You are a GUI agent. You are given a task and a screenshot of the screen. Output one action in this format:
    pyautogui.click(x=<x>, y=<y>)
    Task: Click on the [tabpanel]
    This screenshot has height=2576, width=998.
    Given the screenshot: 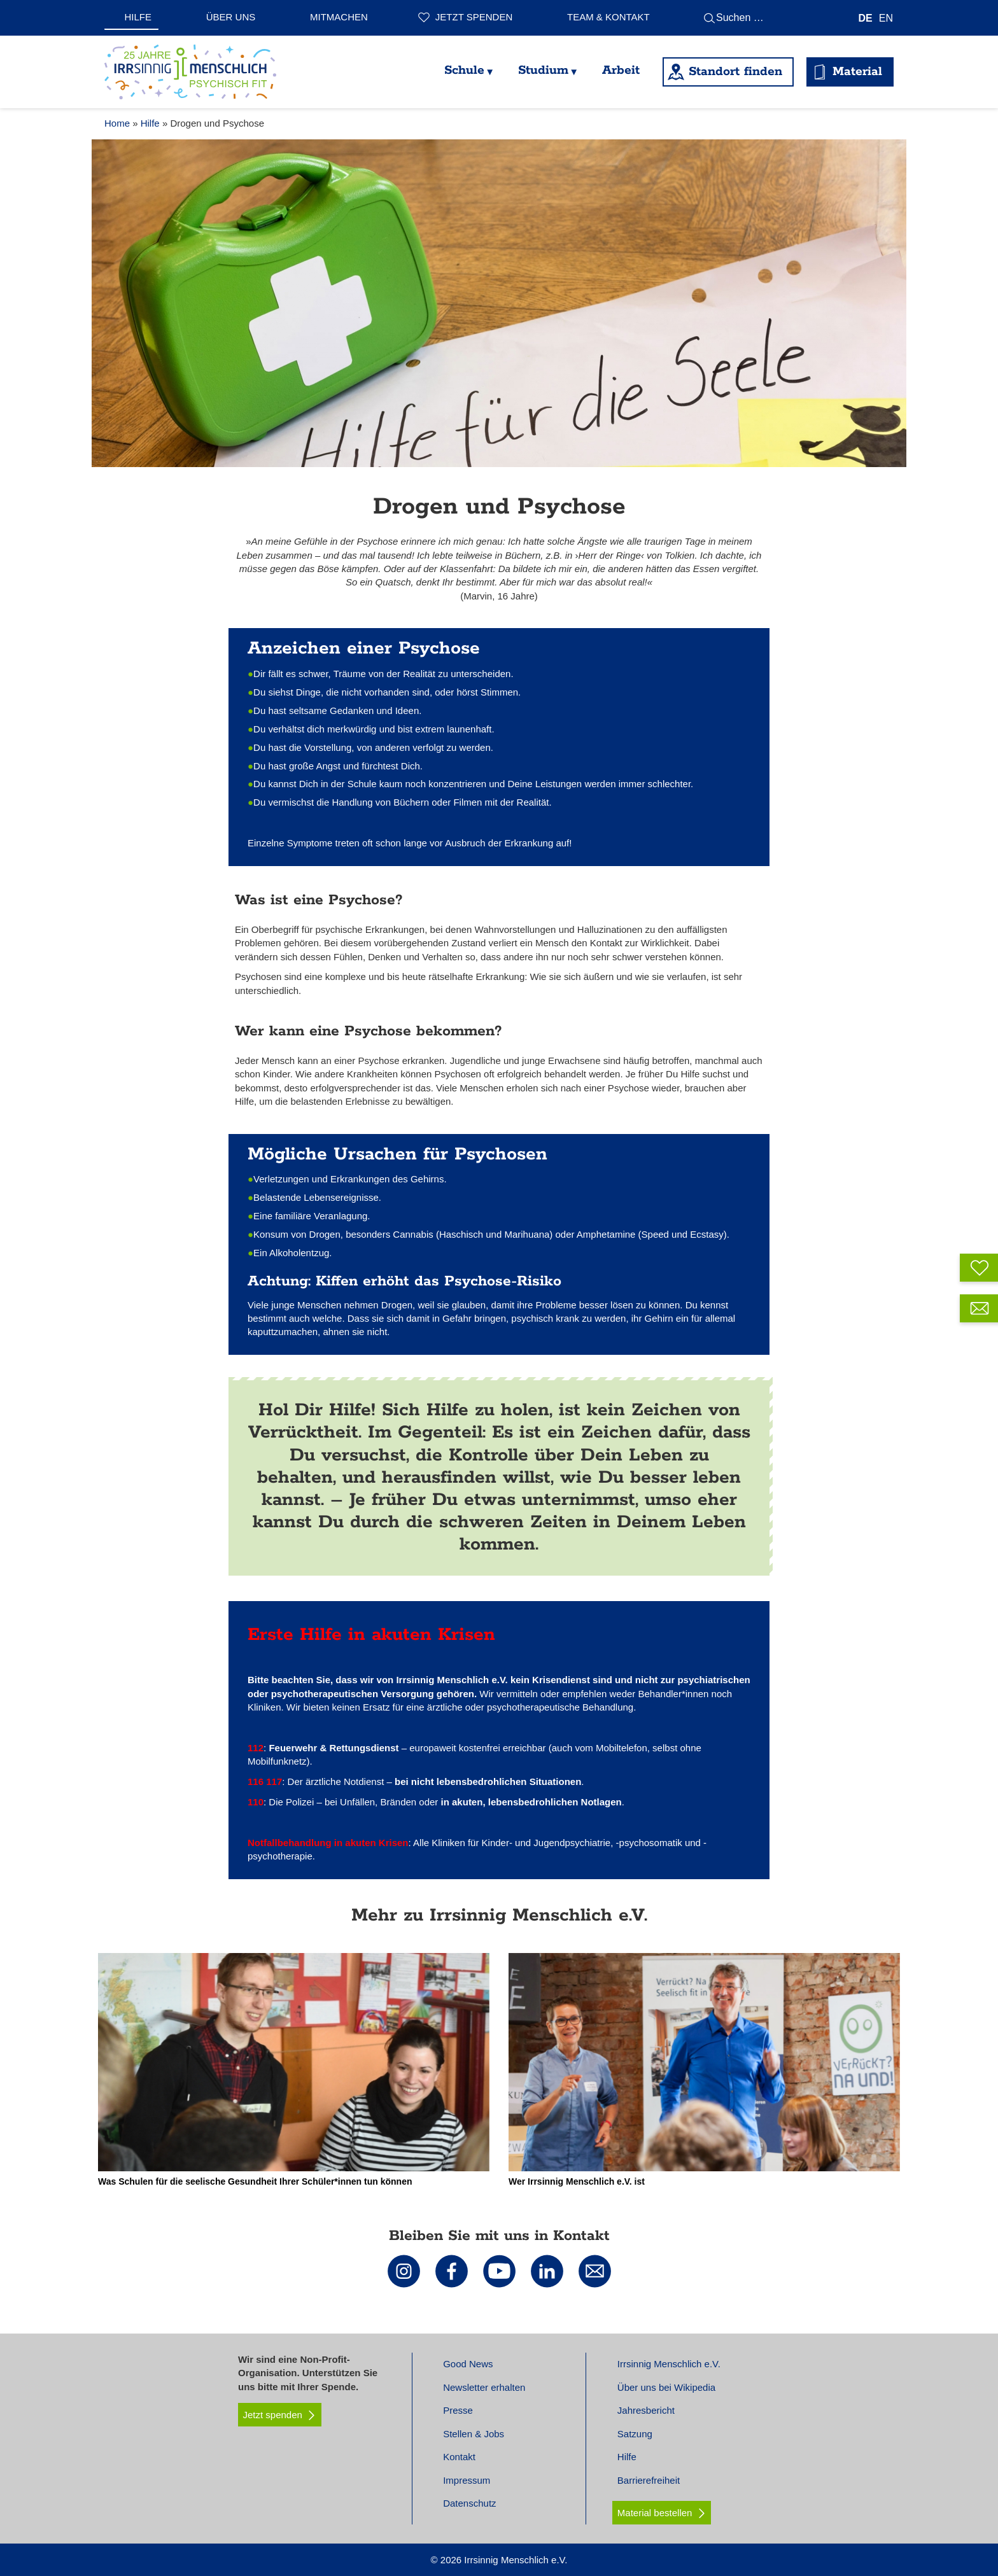 What is the action you would take?
    pyautogui.click(x=499, y=303)
    